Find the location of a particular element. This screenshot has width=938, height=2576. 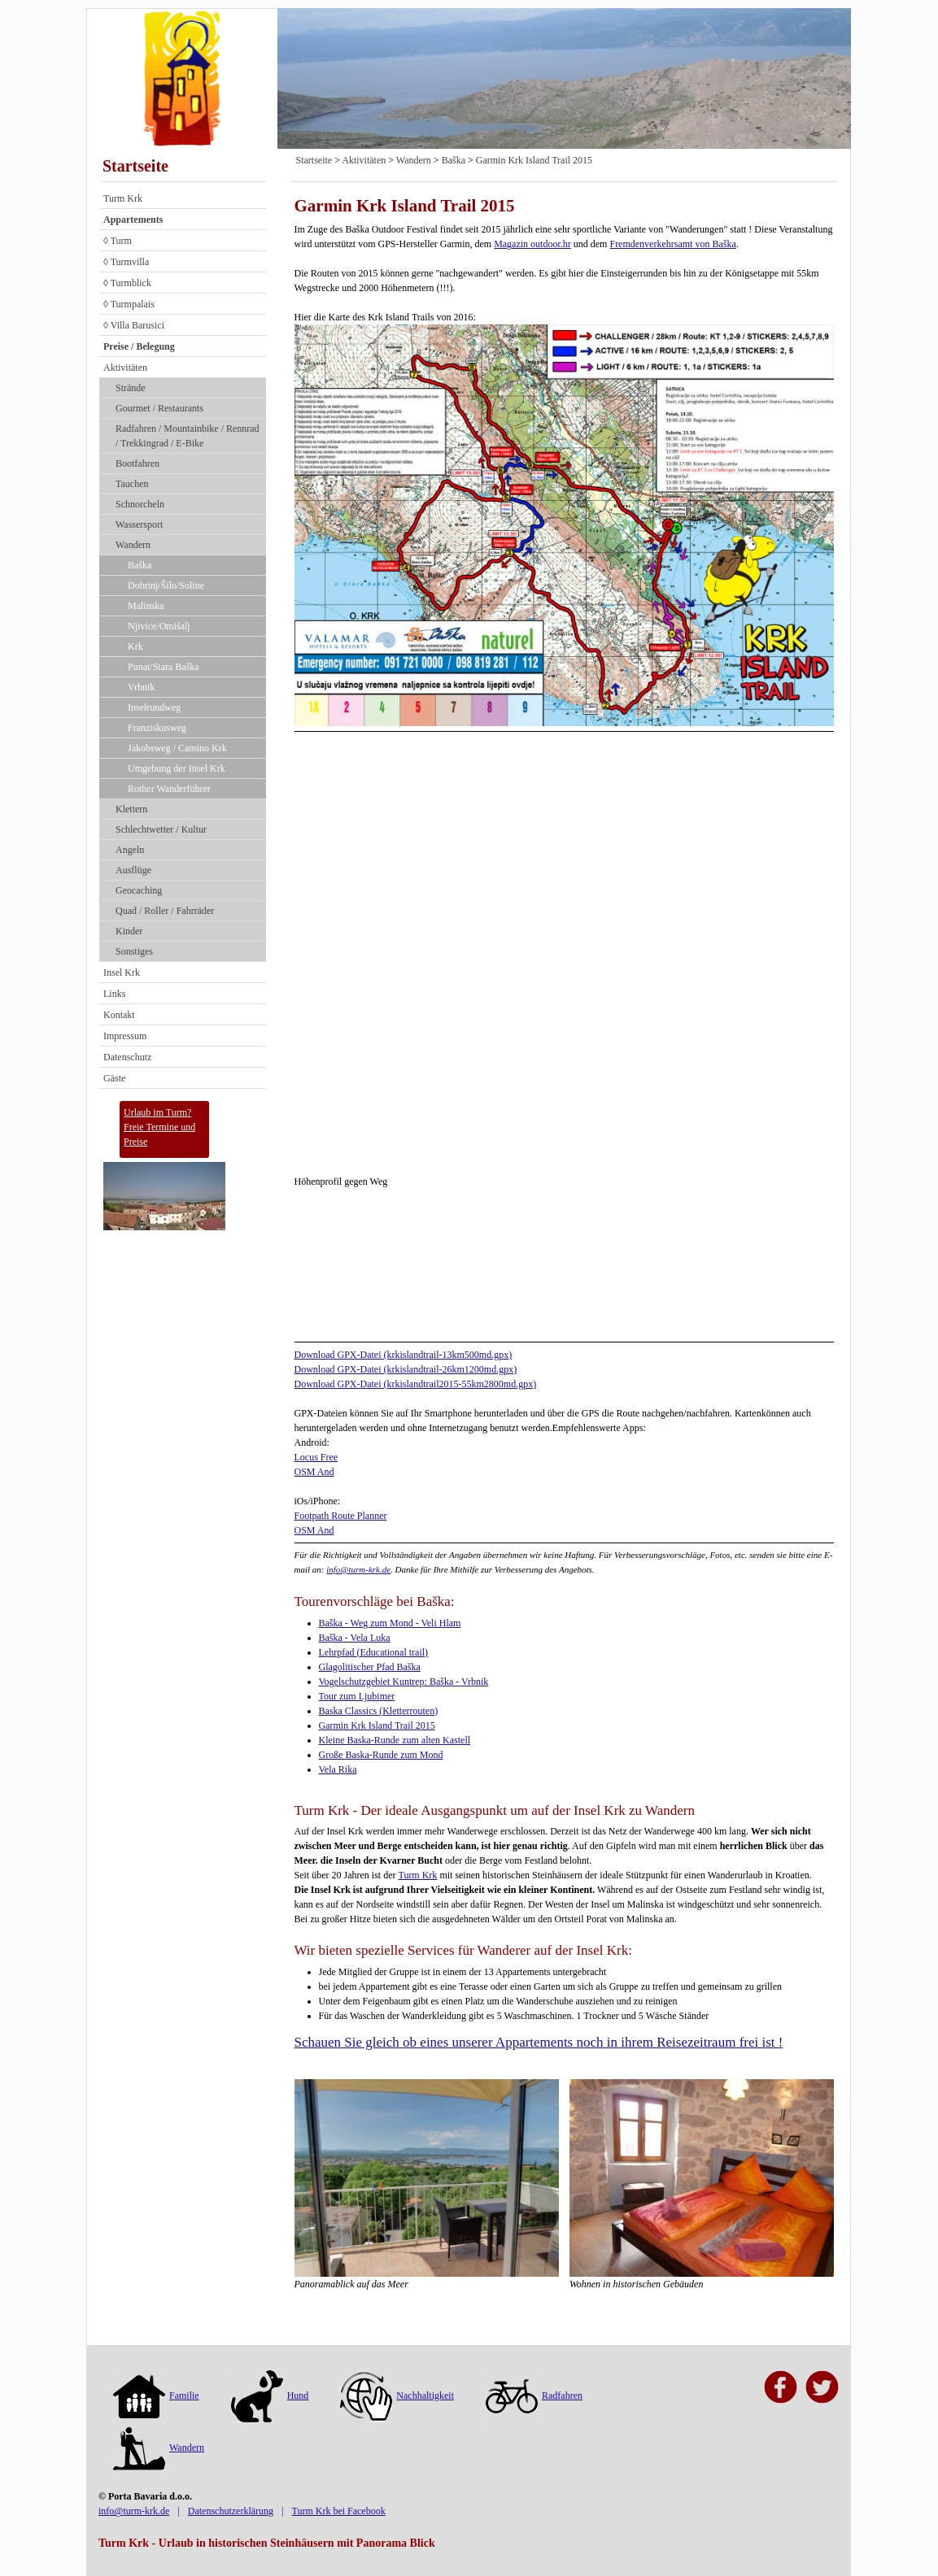

Jakobsweg / Camino Krk is located at coordinates (177, 748).